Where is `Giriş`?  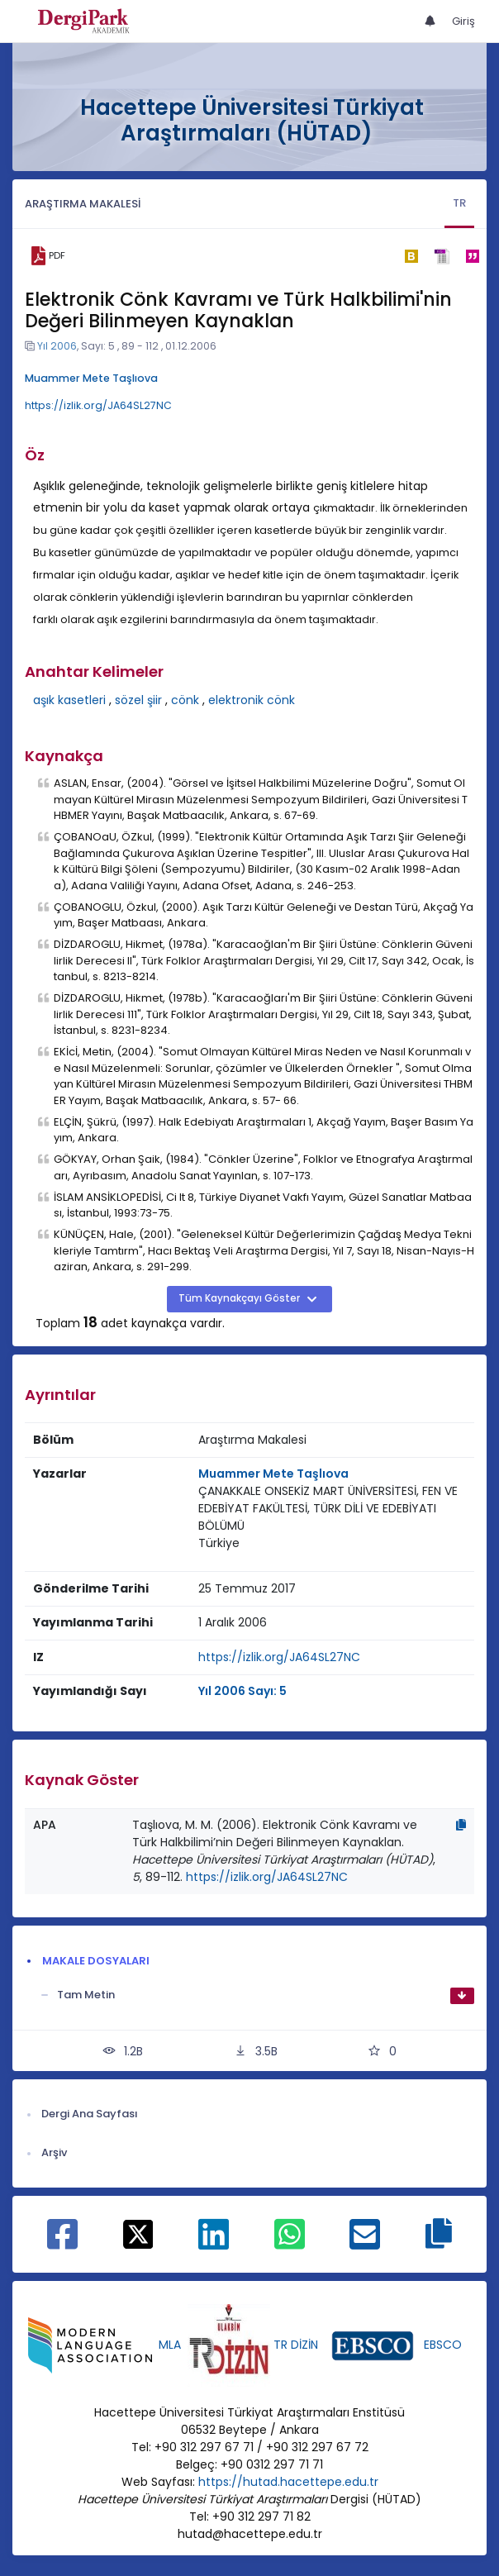
Giriş is located at coordinates (463, 21).